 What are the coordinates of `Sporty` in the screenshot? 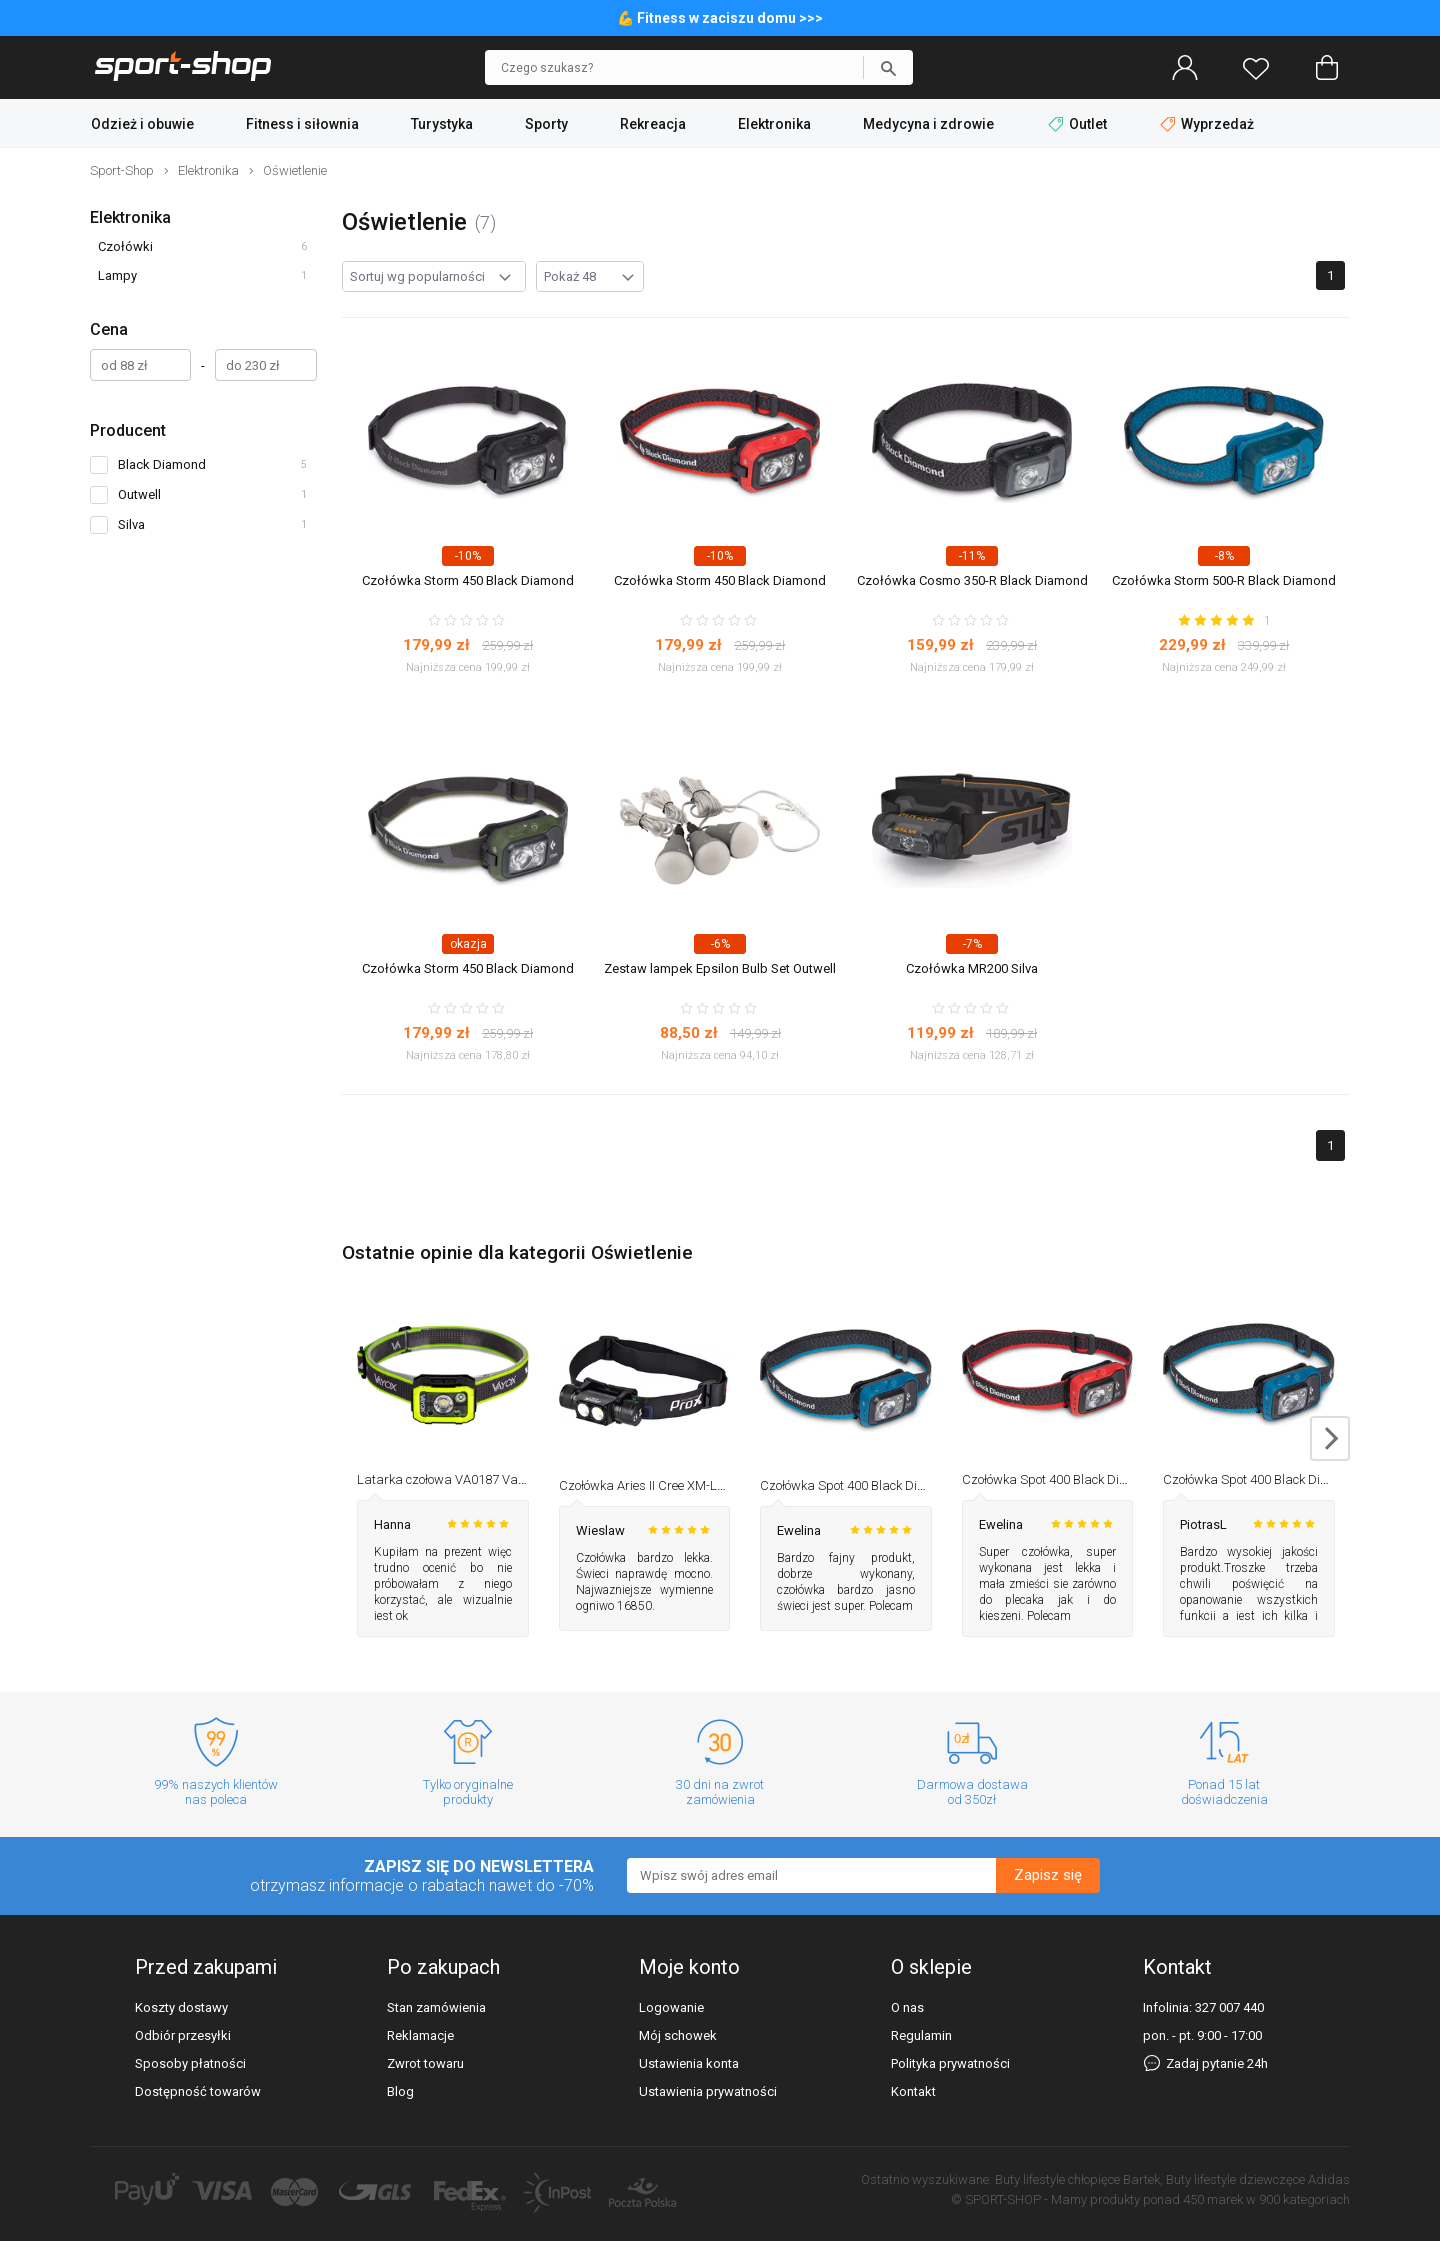 It's located at (546, 124).